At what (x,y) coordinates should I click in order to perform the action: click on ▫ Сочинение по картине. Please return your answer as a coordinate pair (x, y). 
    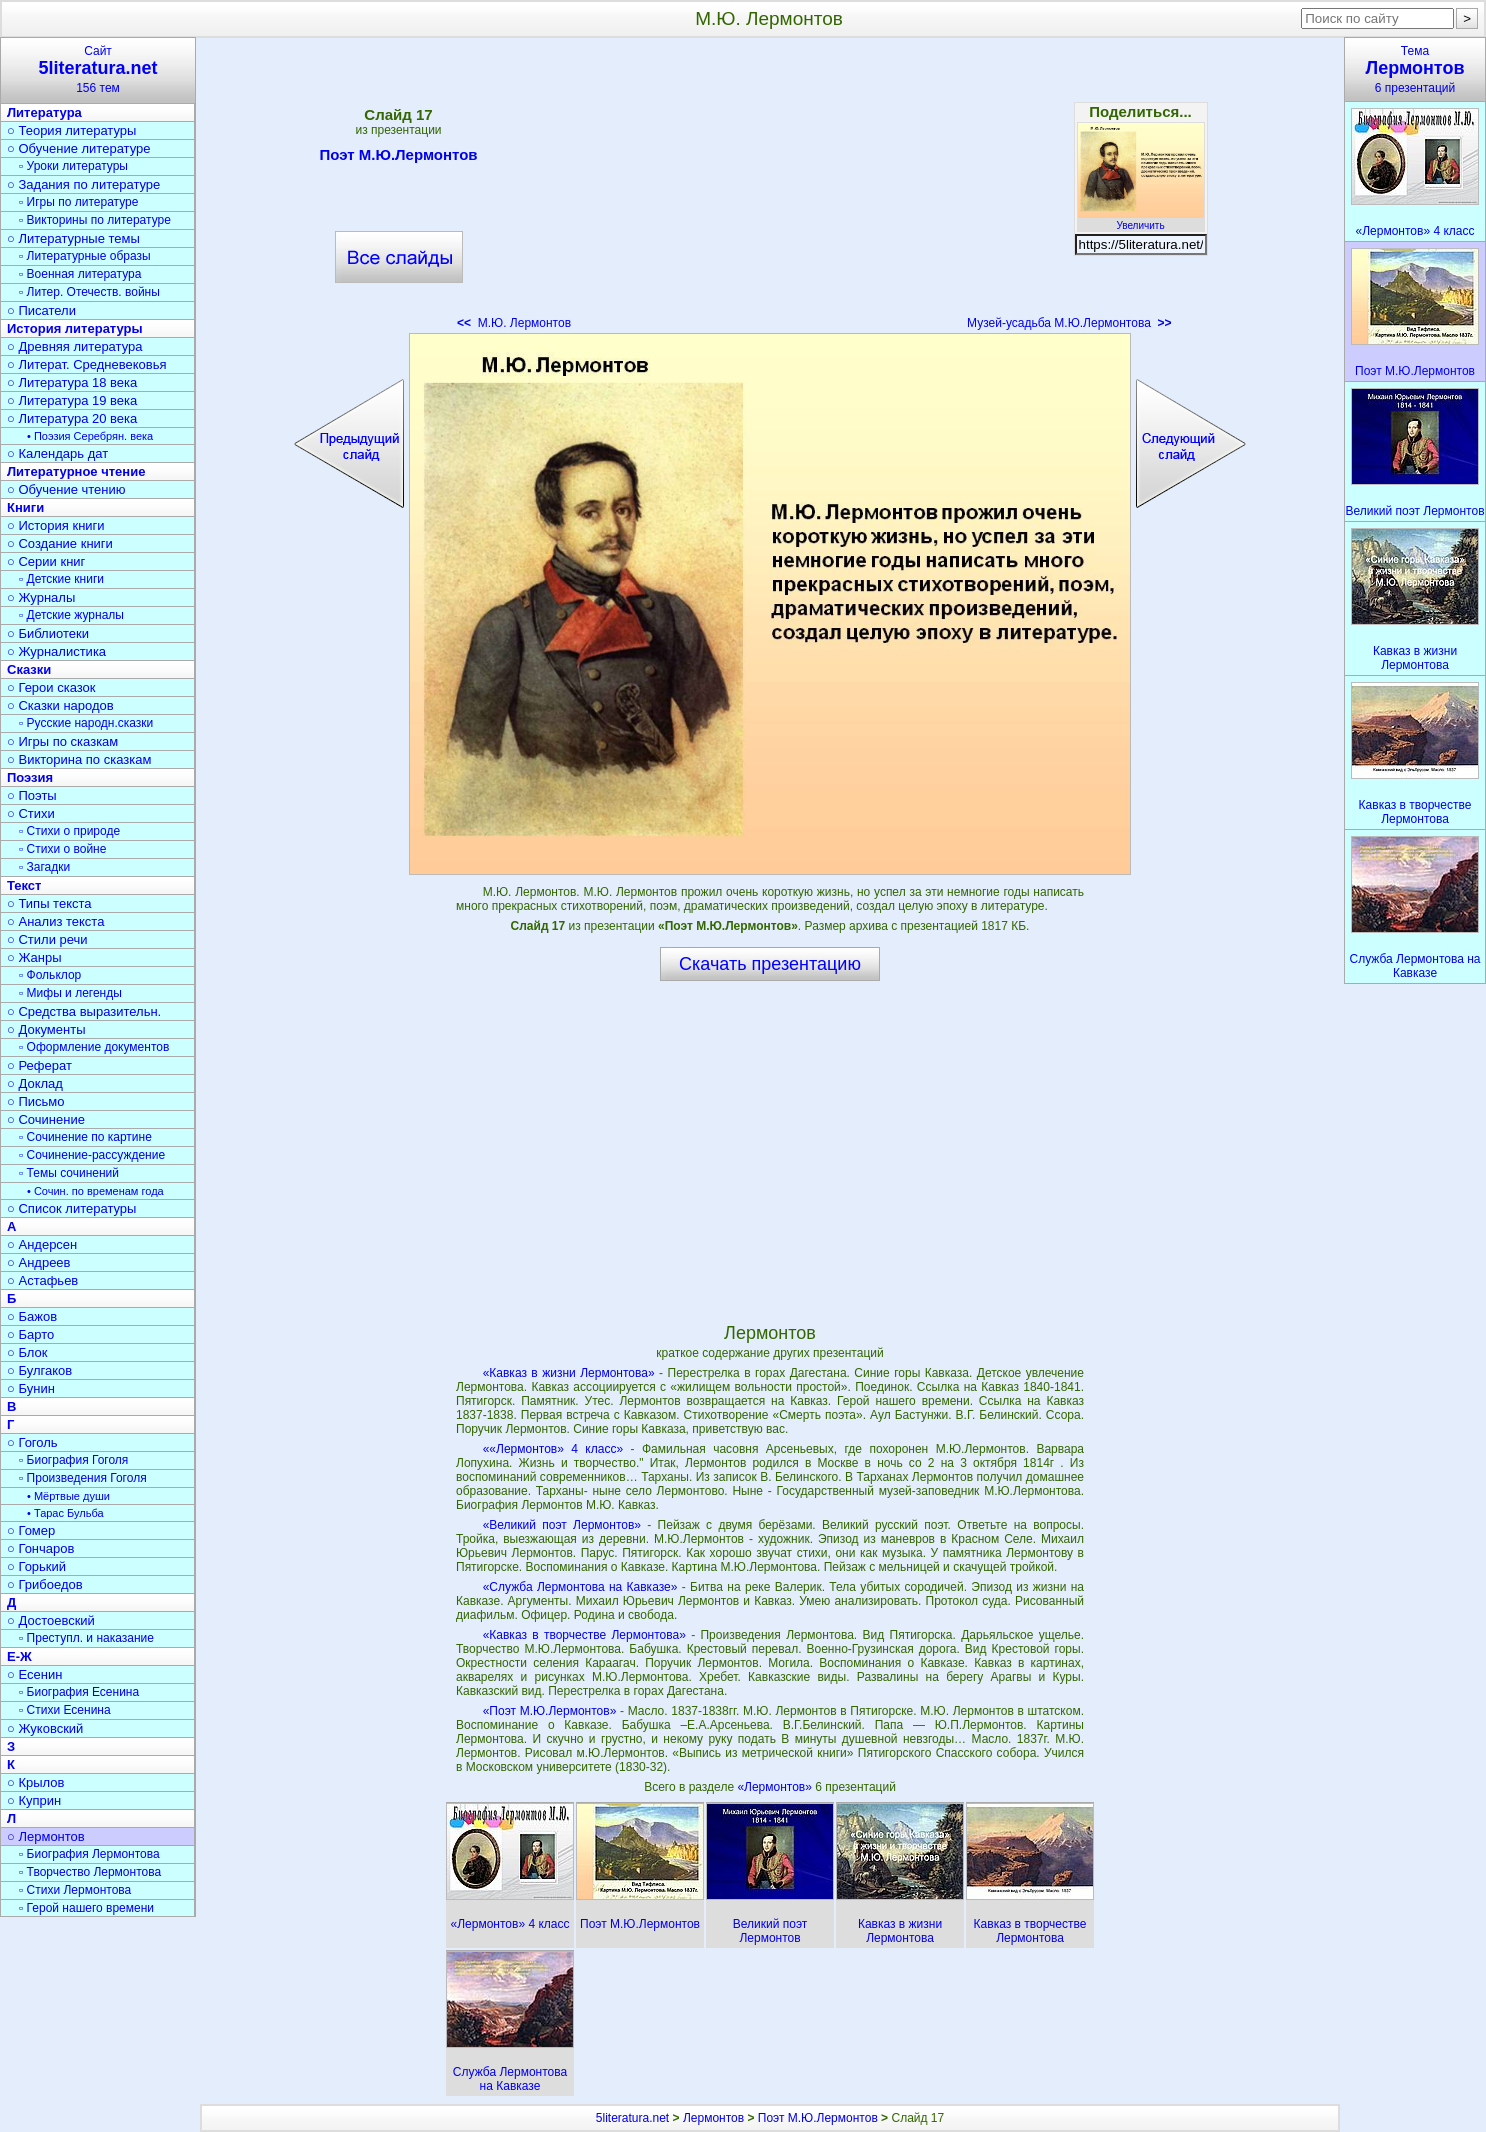
    Looking at the image, I should click on (85, 1137).